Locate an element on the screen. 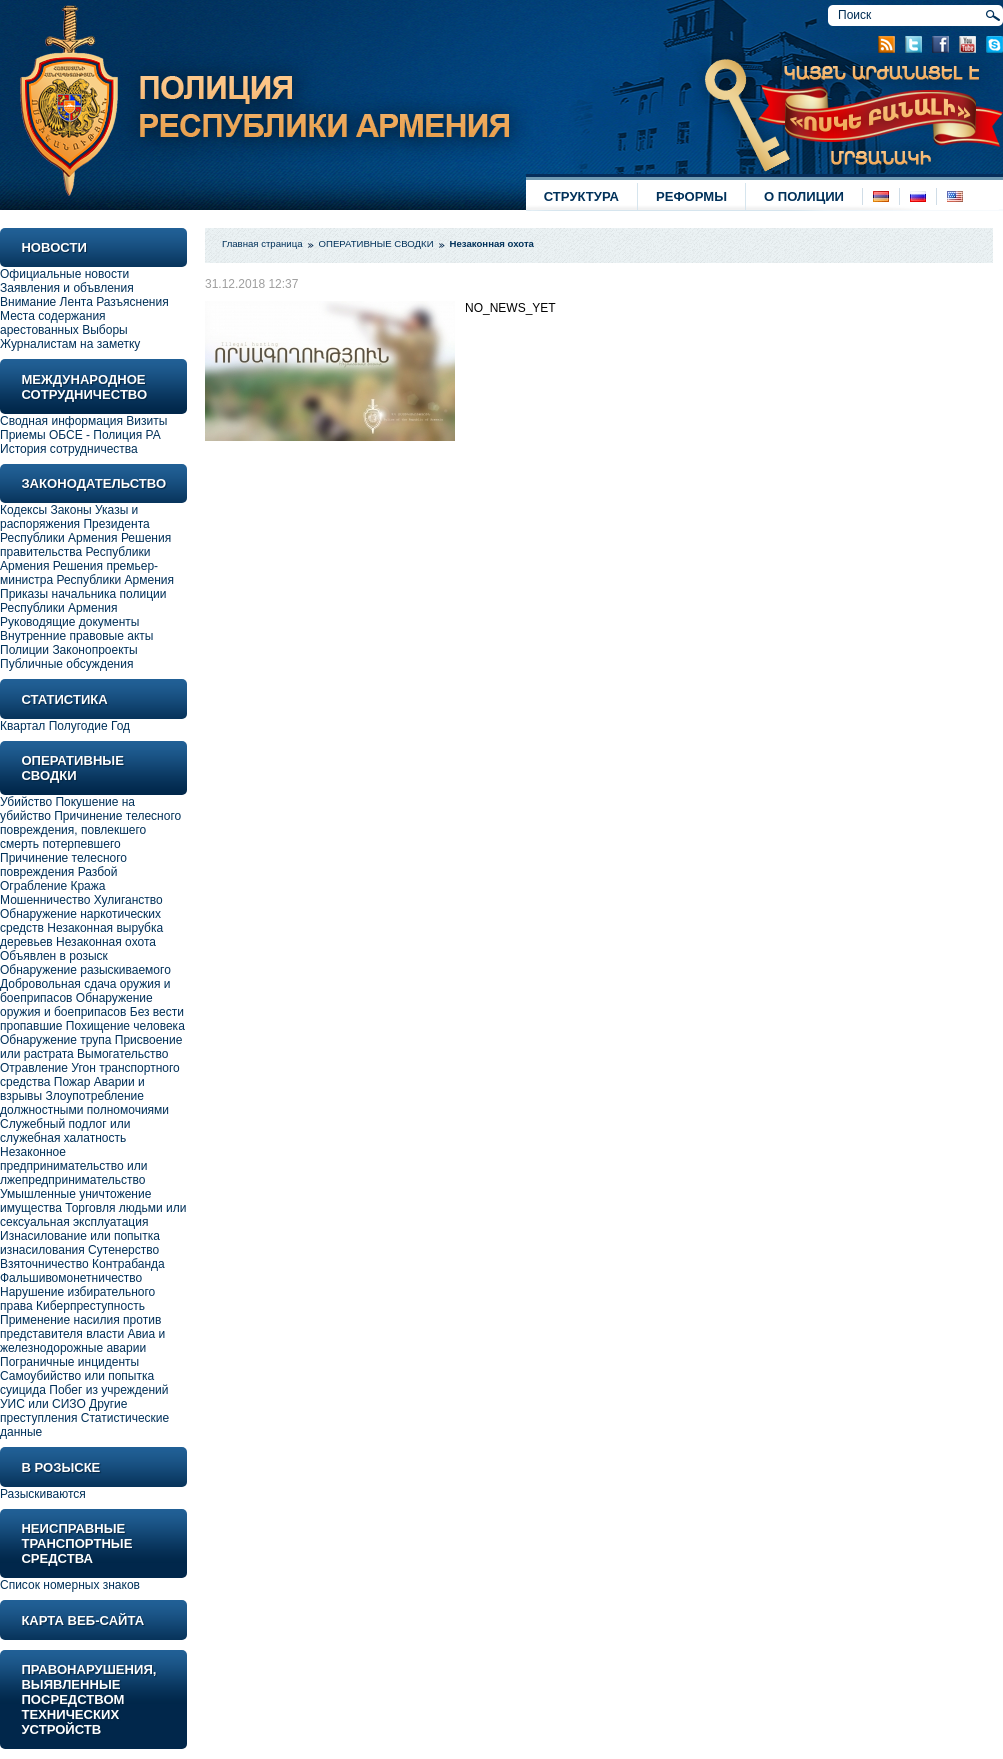 This screenshot has height=1759, width=1003. Разыскиваются is located at coordinates (43, 1494).